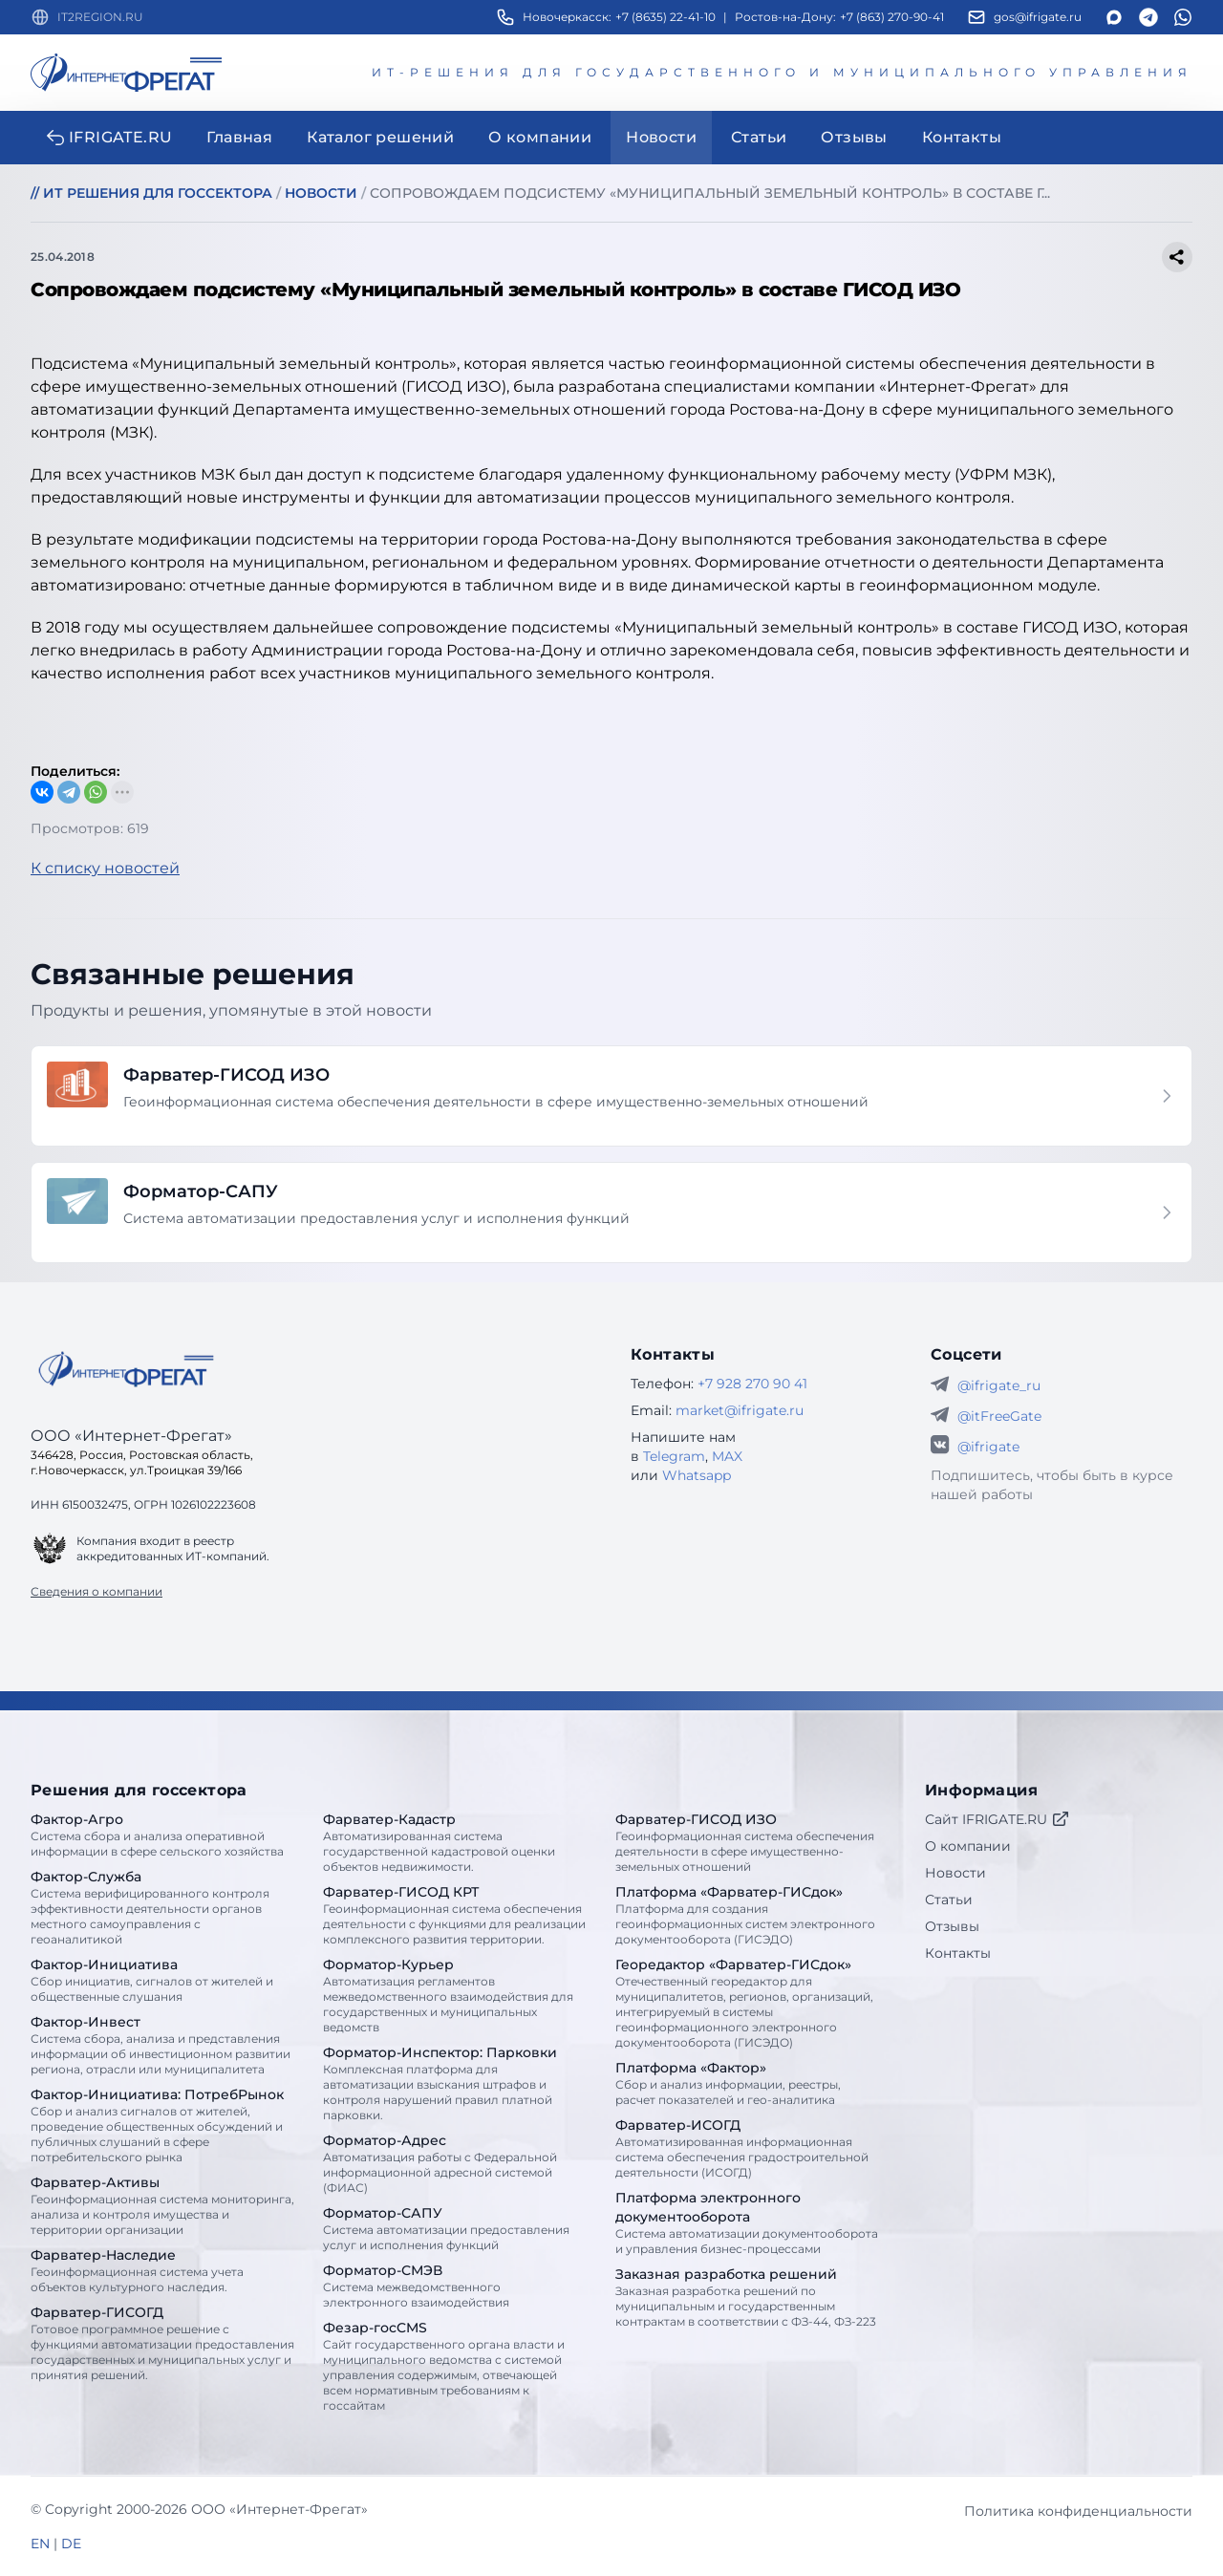 Image resolution: width=1223 pixels, height=2576 pixels. Describe the element at coordinates (892, 17) in the screenshot. I see `+7 (863) 270-90-41` at that location.